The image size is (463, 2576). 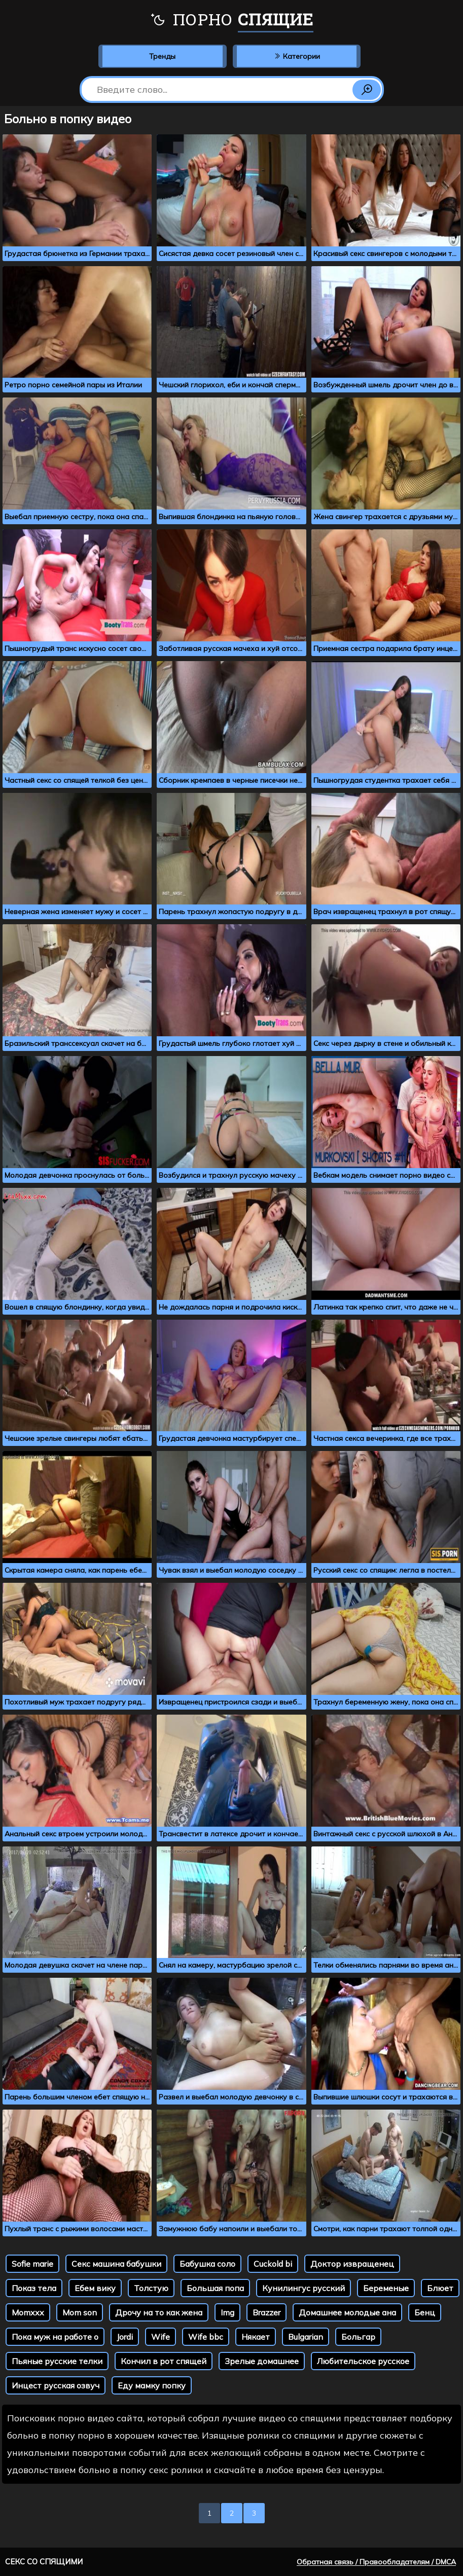 I want to click on Пока муж на работе о, so click(x=55, y=2337).